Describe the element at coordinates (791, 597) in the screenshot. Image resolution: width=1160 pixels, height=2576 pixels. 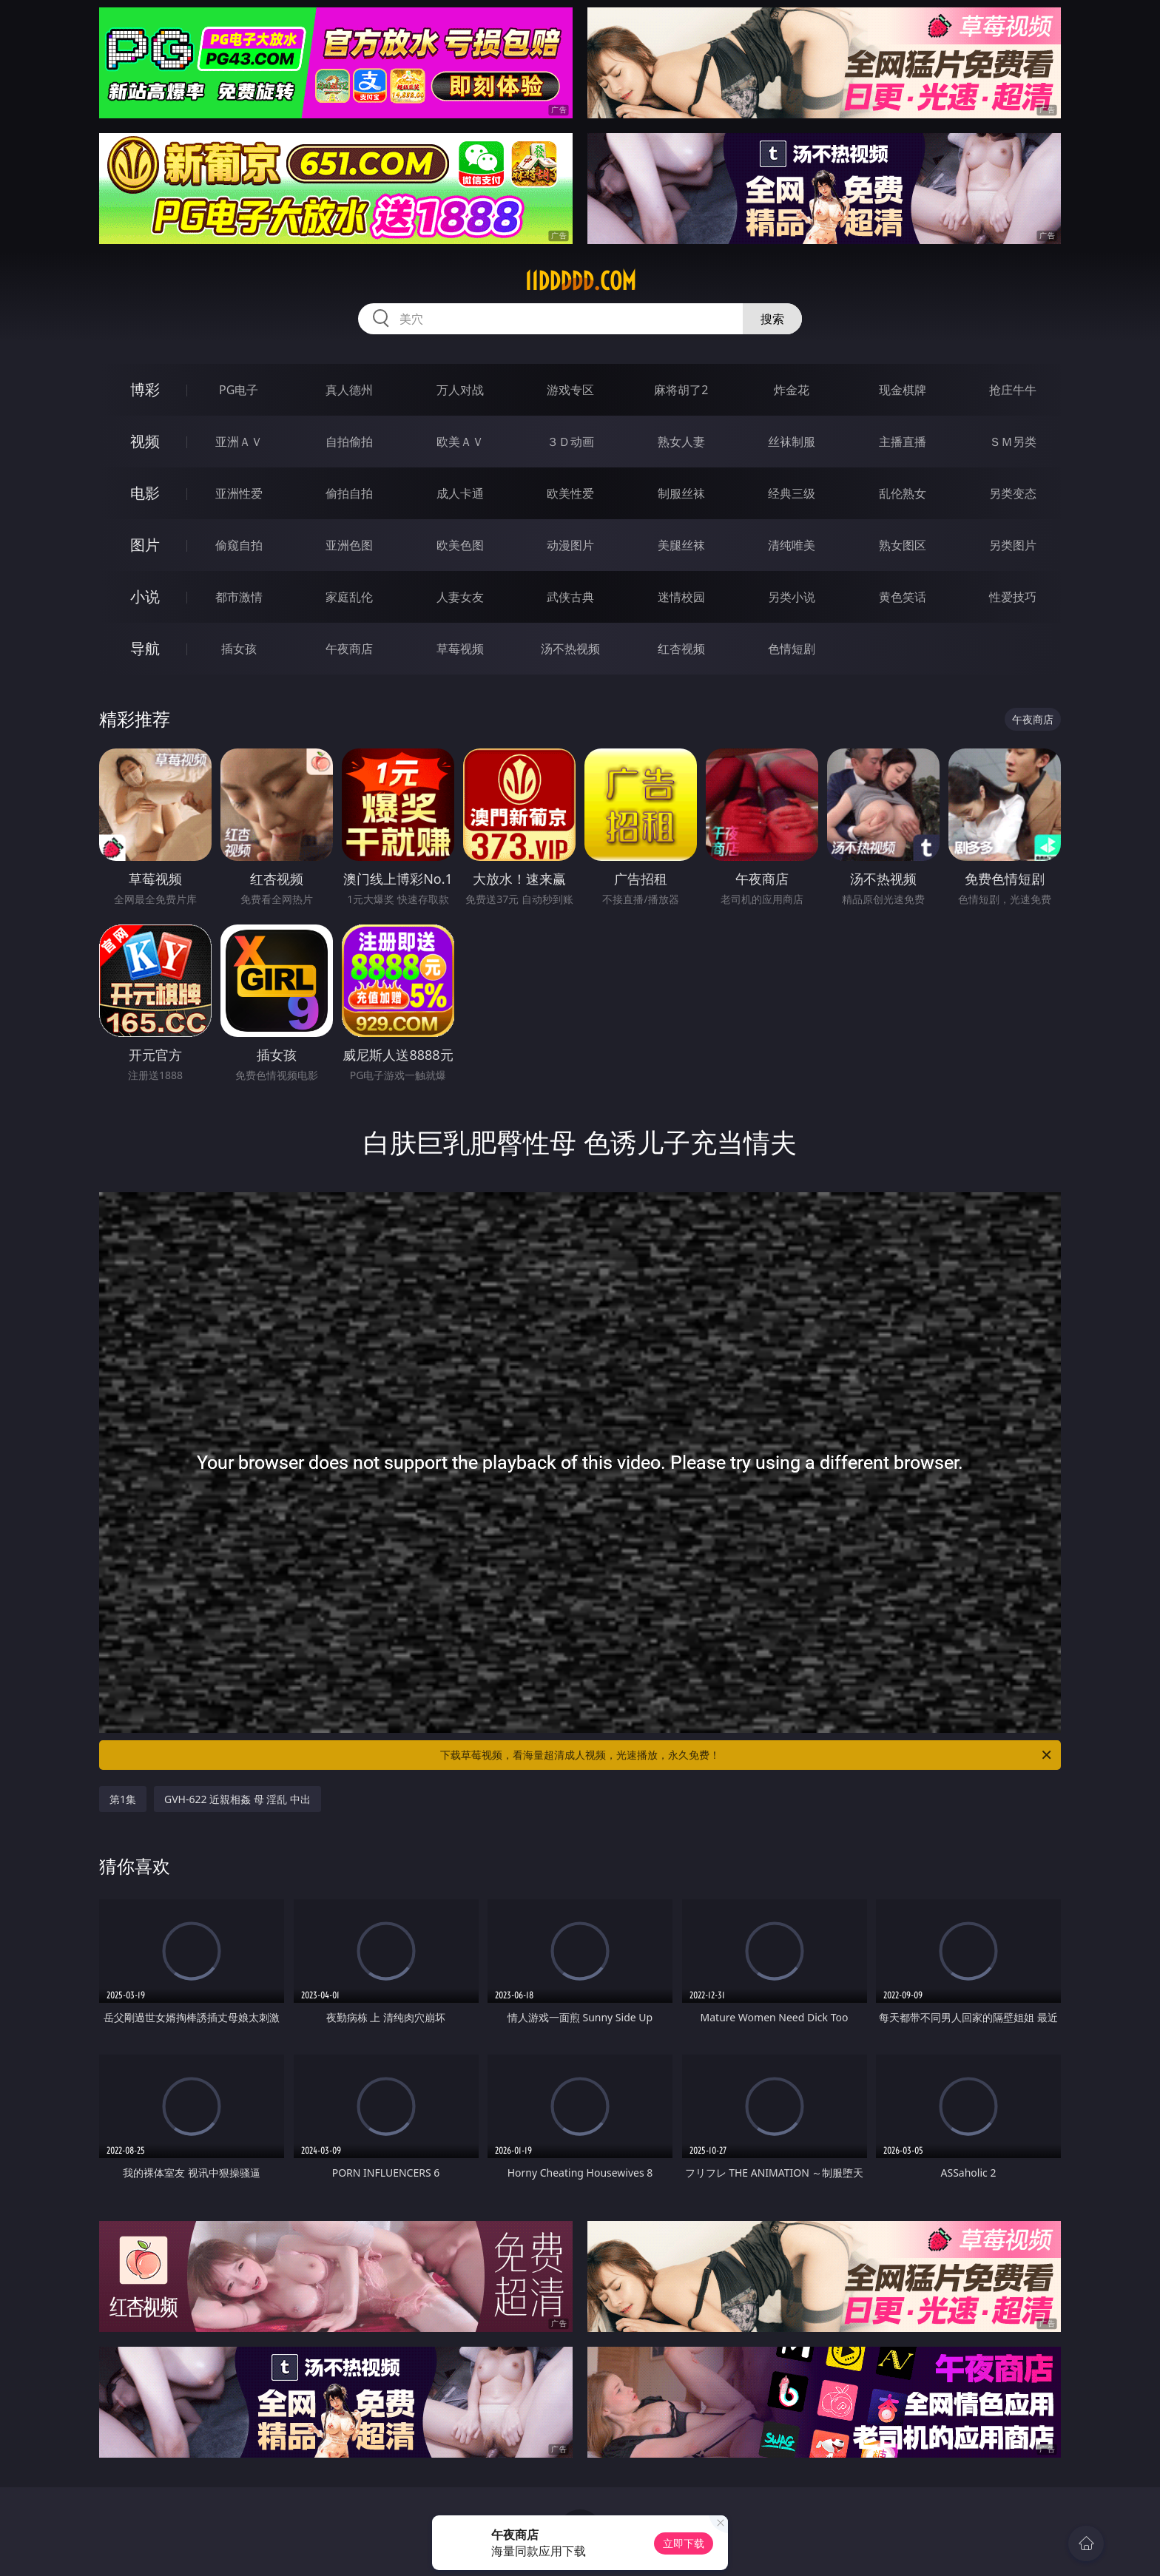
I see `另类小说` at that location.